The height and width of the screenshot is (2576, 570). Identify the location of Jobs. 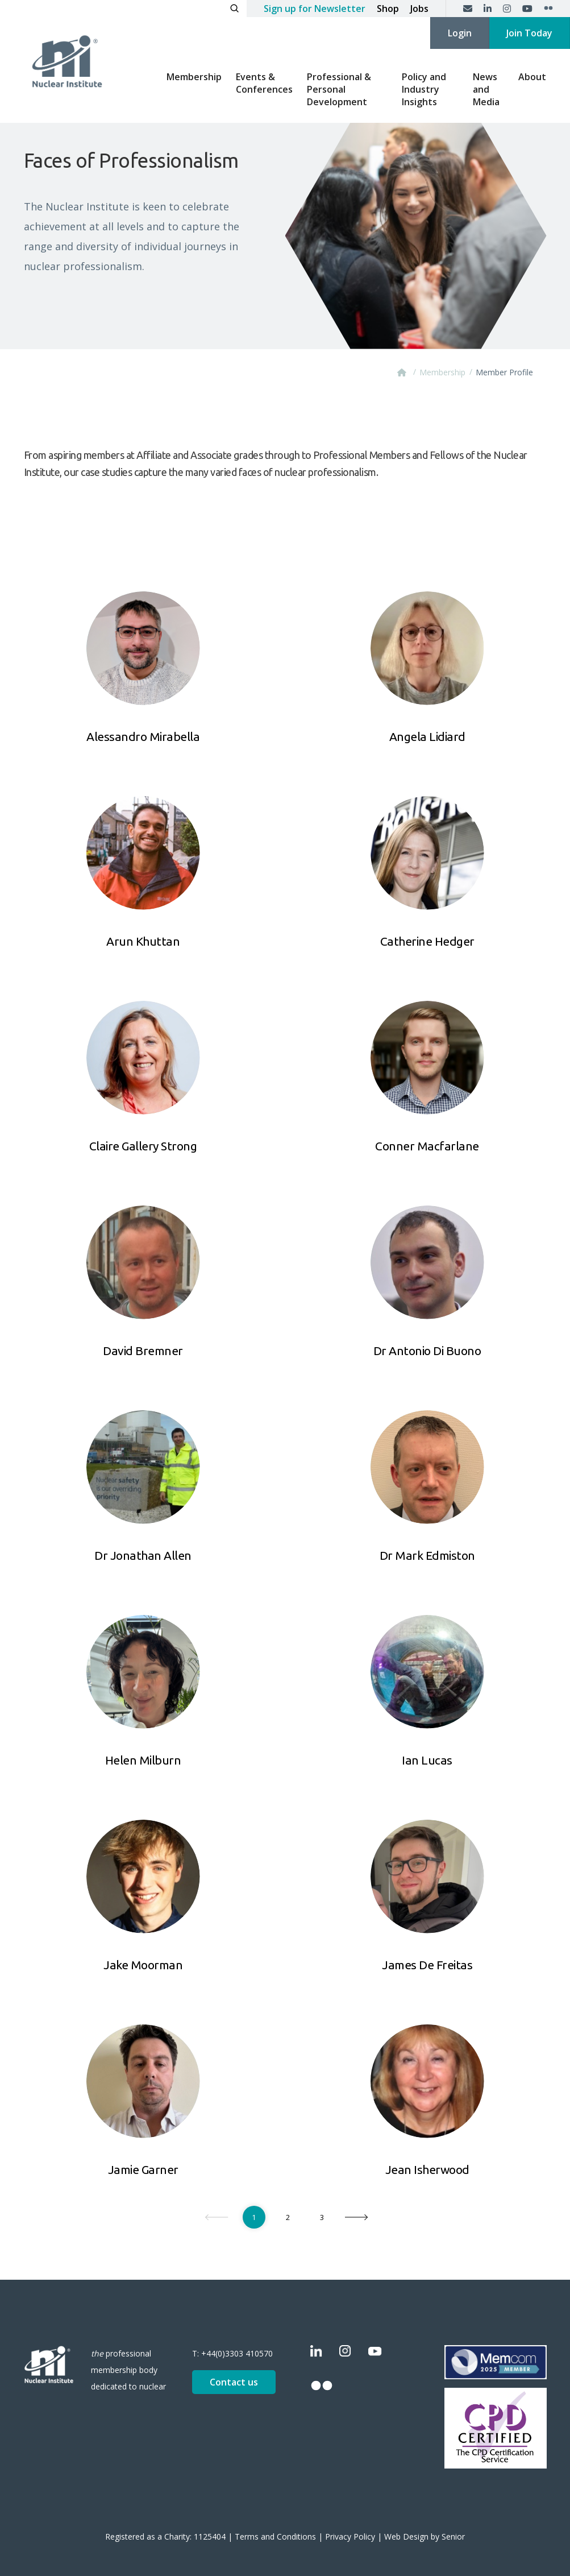
(419, 8).